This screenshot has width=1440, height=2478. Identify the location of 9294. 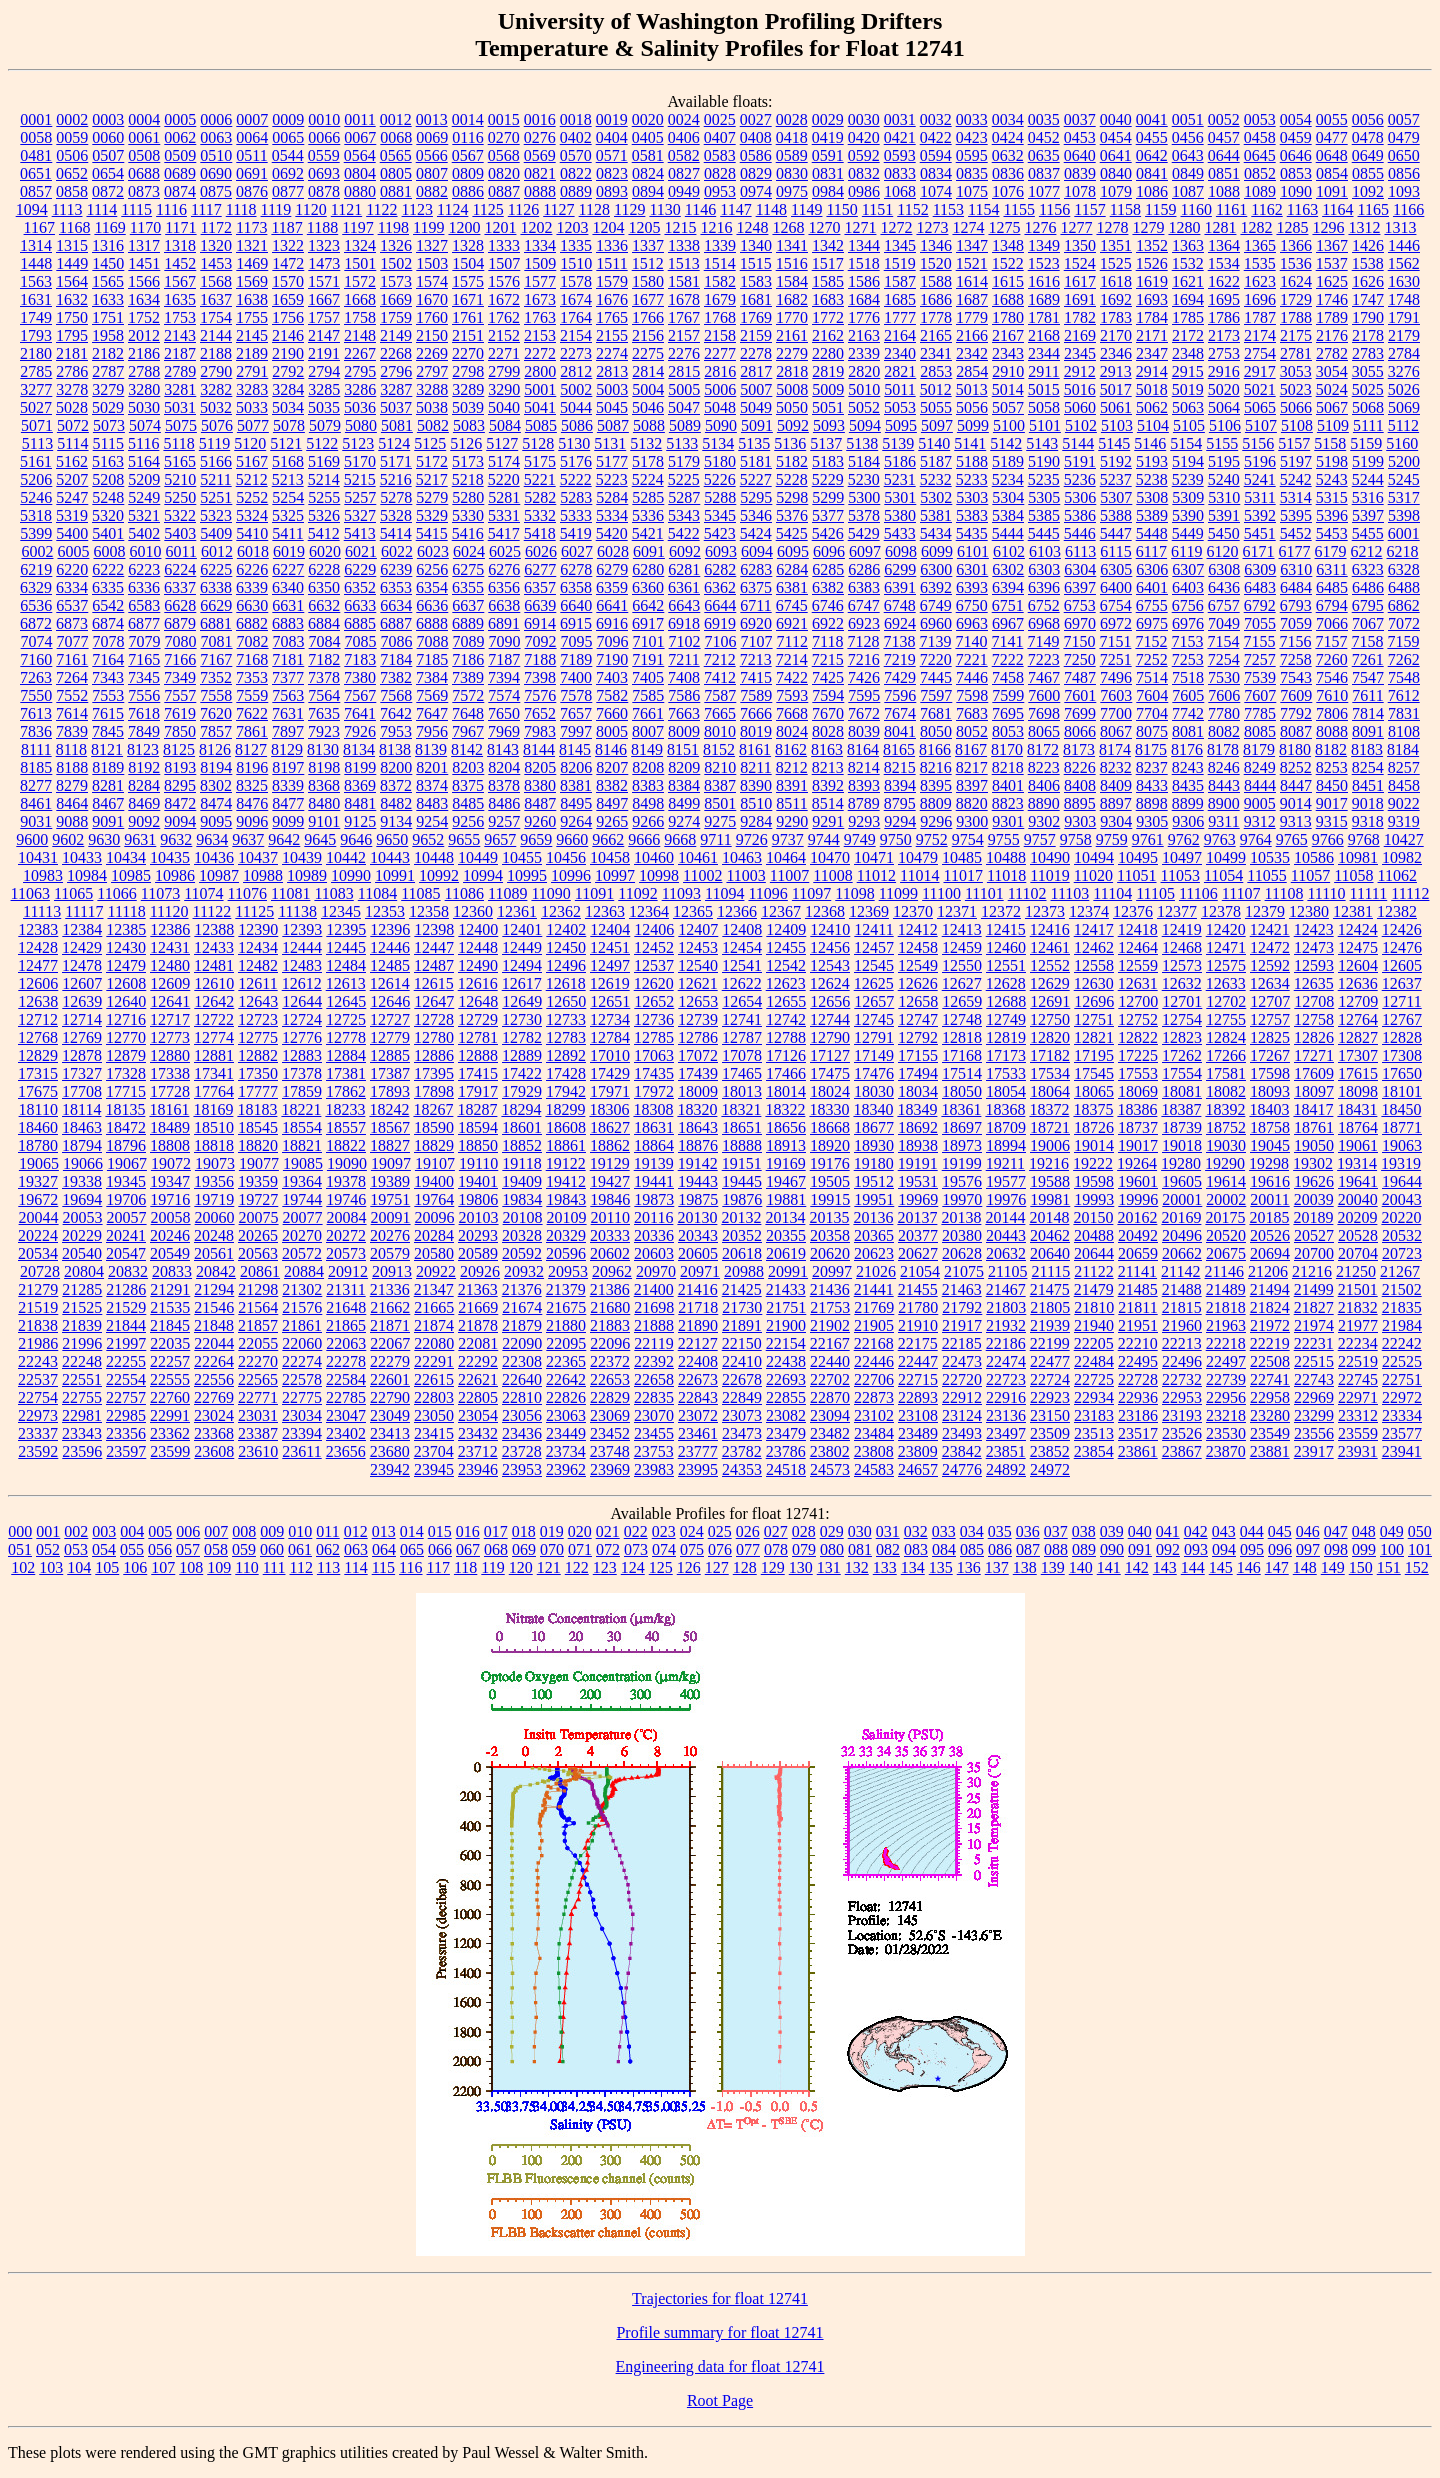
(900, 821).